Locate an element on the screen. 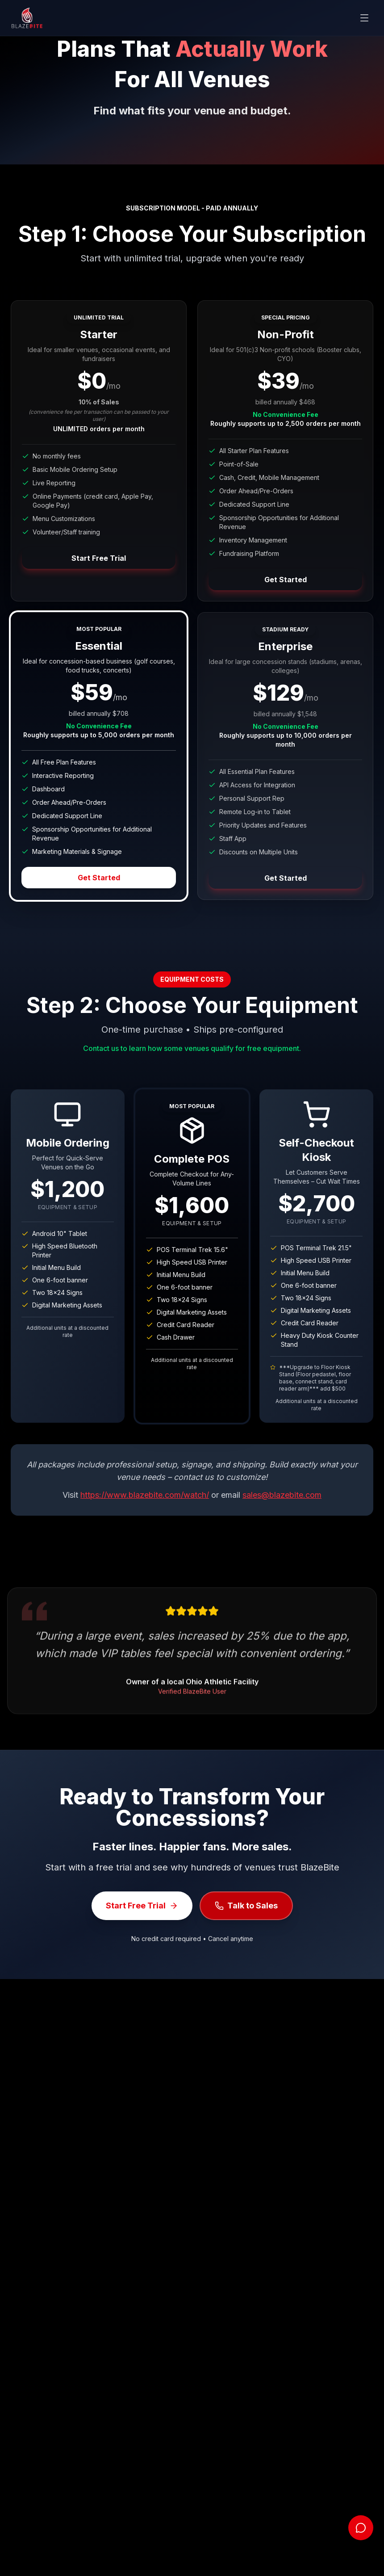  https://www.blazebite.com/watch/ is located at coordinates (144, 1495).